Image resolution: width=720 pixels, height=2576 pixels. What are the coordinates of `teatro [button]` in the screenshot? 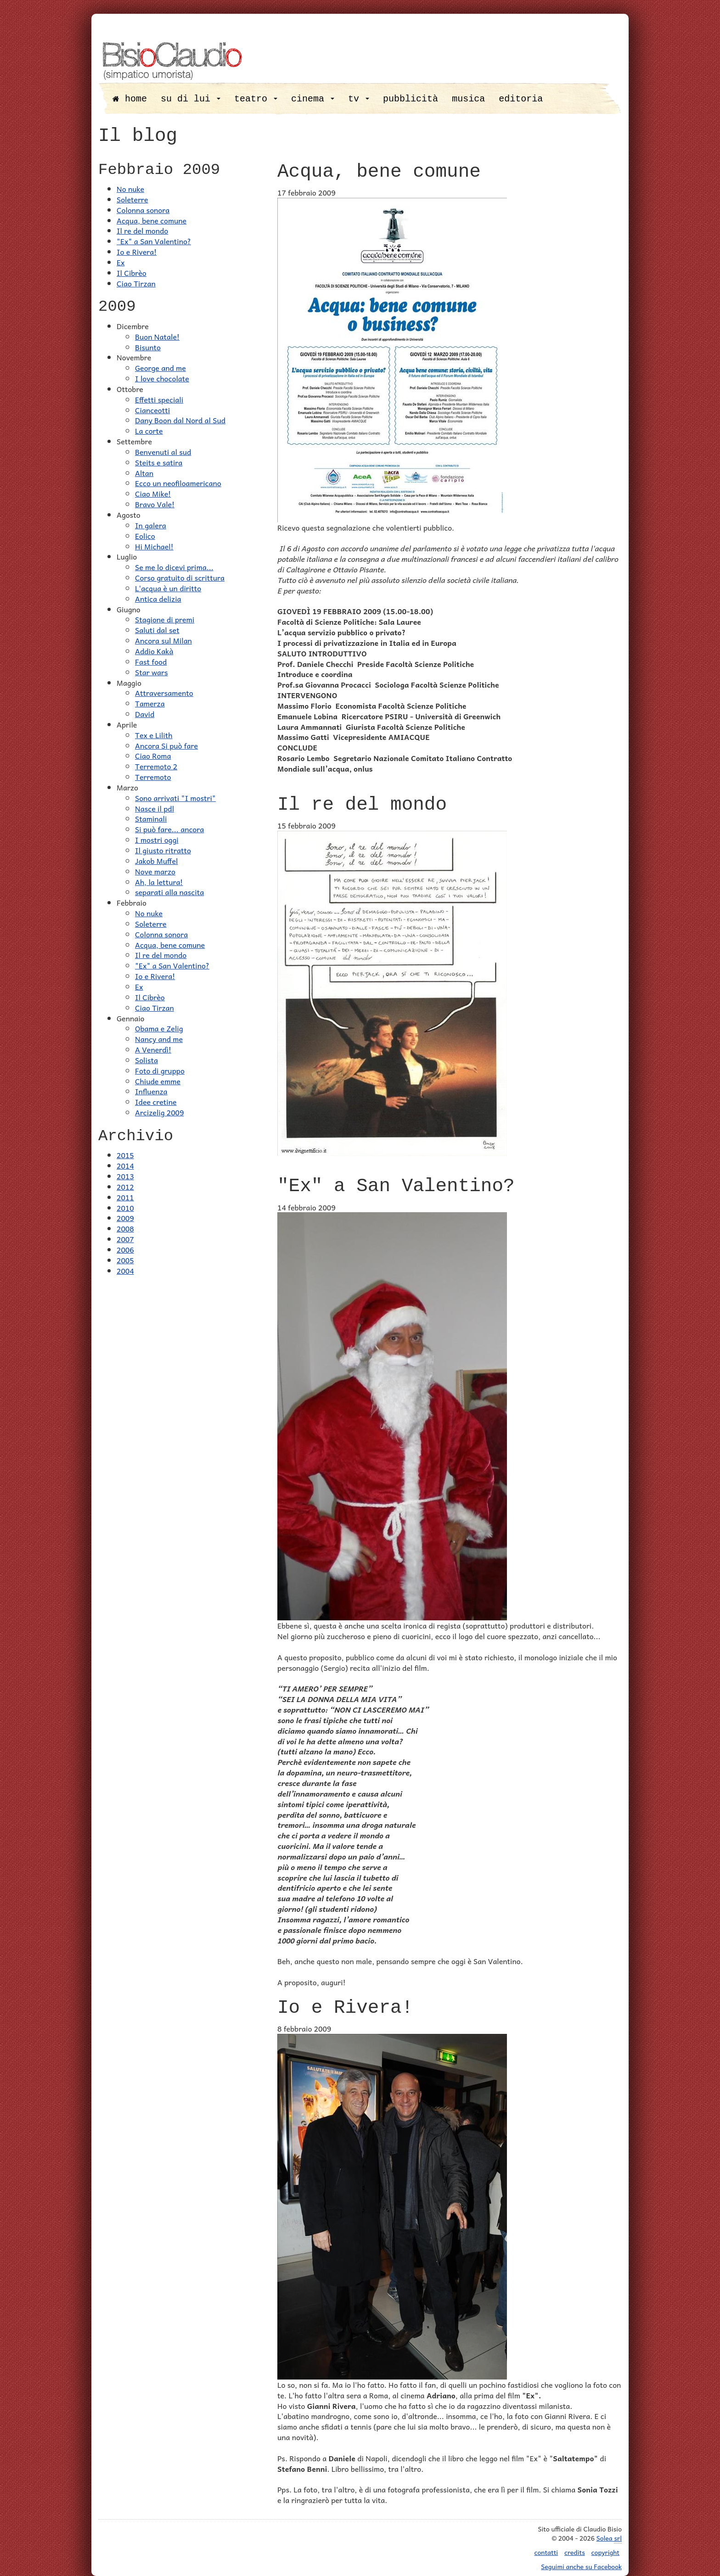 It's located at (255, 99).